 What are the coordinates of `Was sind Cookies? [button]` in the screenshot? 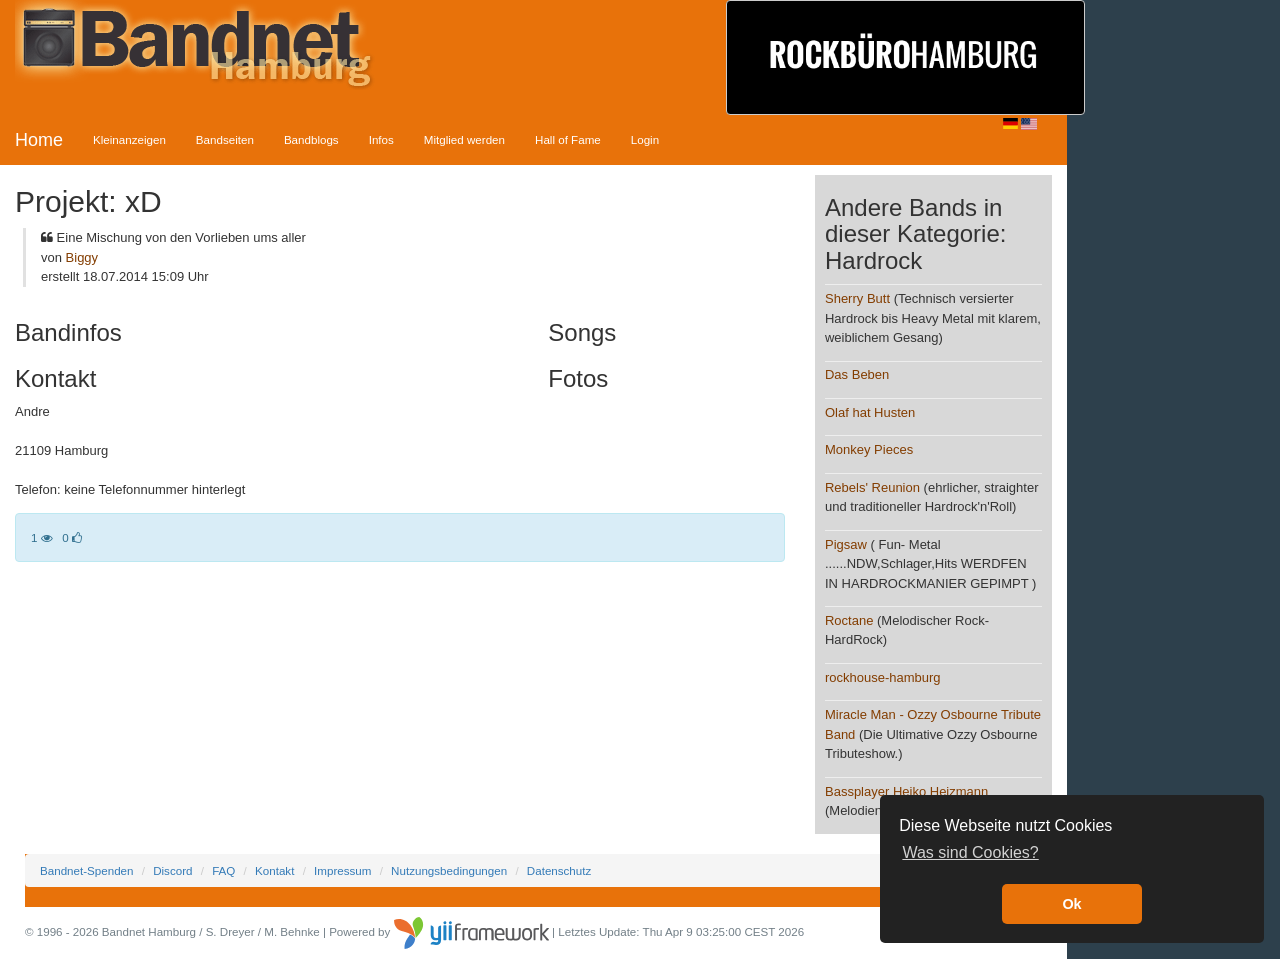 It's located at (970, 852).